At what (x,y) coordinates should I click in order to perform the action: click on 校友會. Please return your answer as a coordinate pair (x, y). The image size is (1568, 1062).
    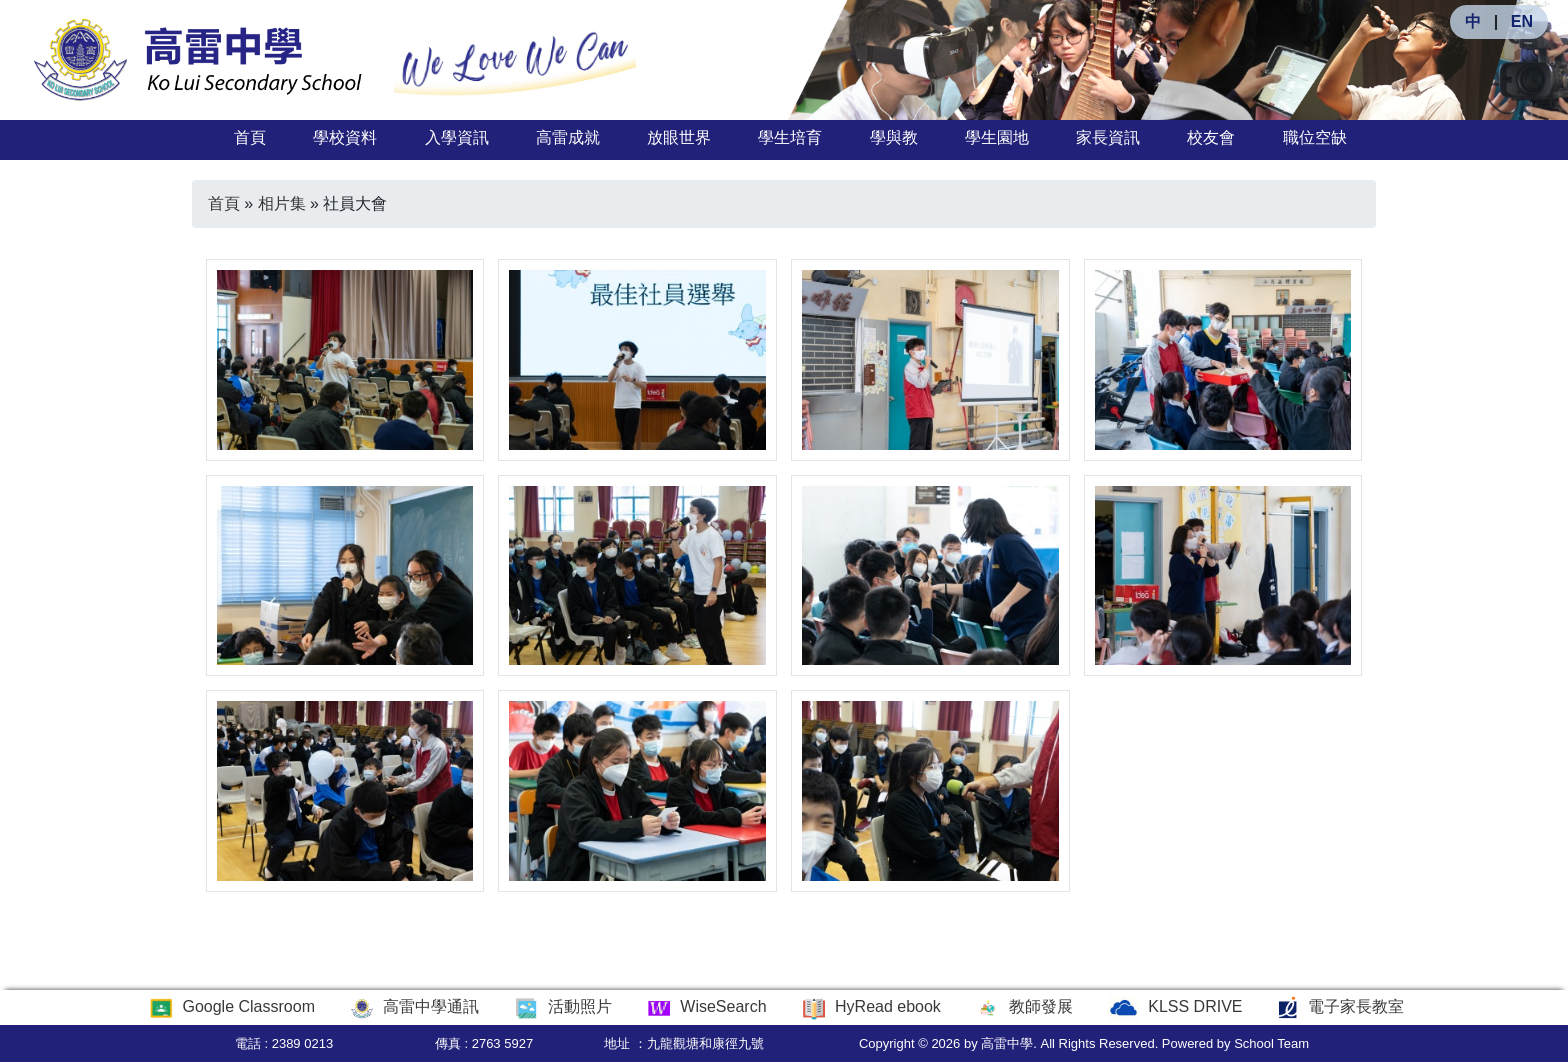
    Looking at the image, I should click on (1211, 137).